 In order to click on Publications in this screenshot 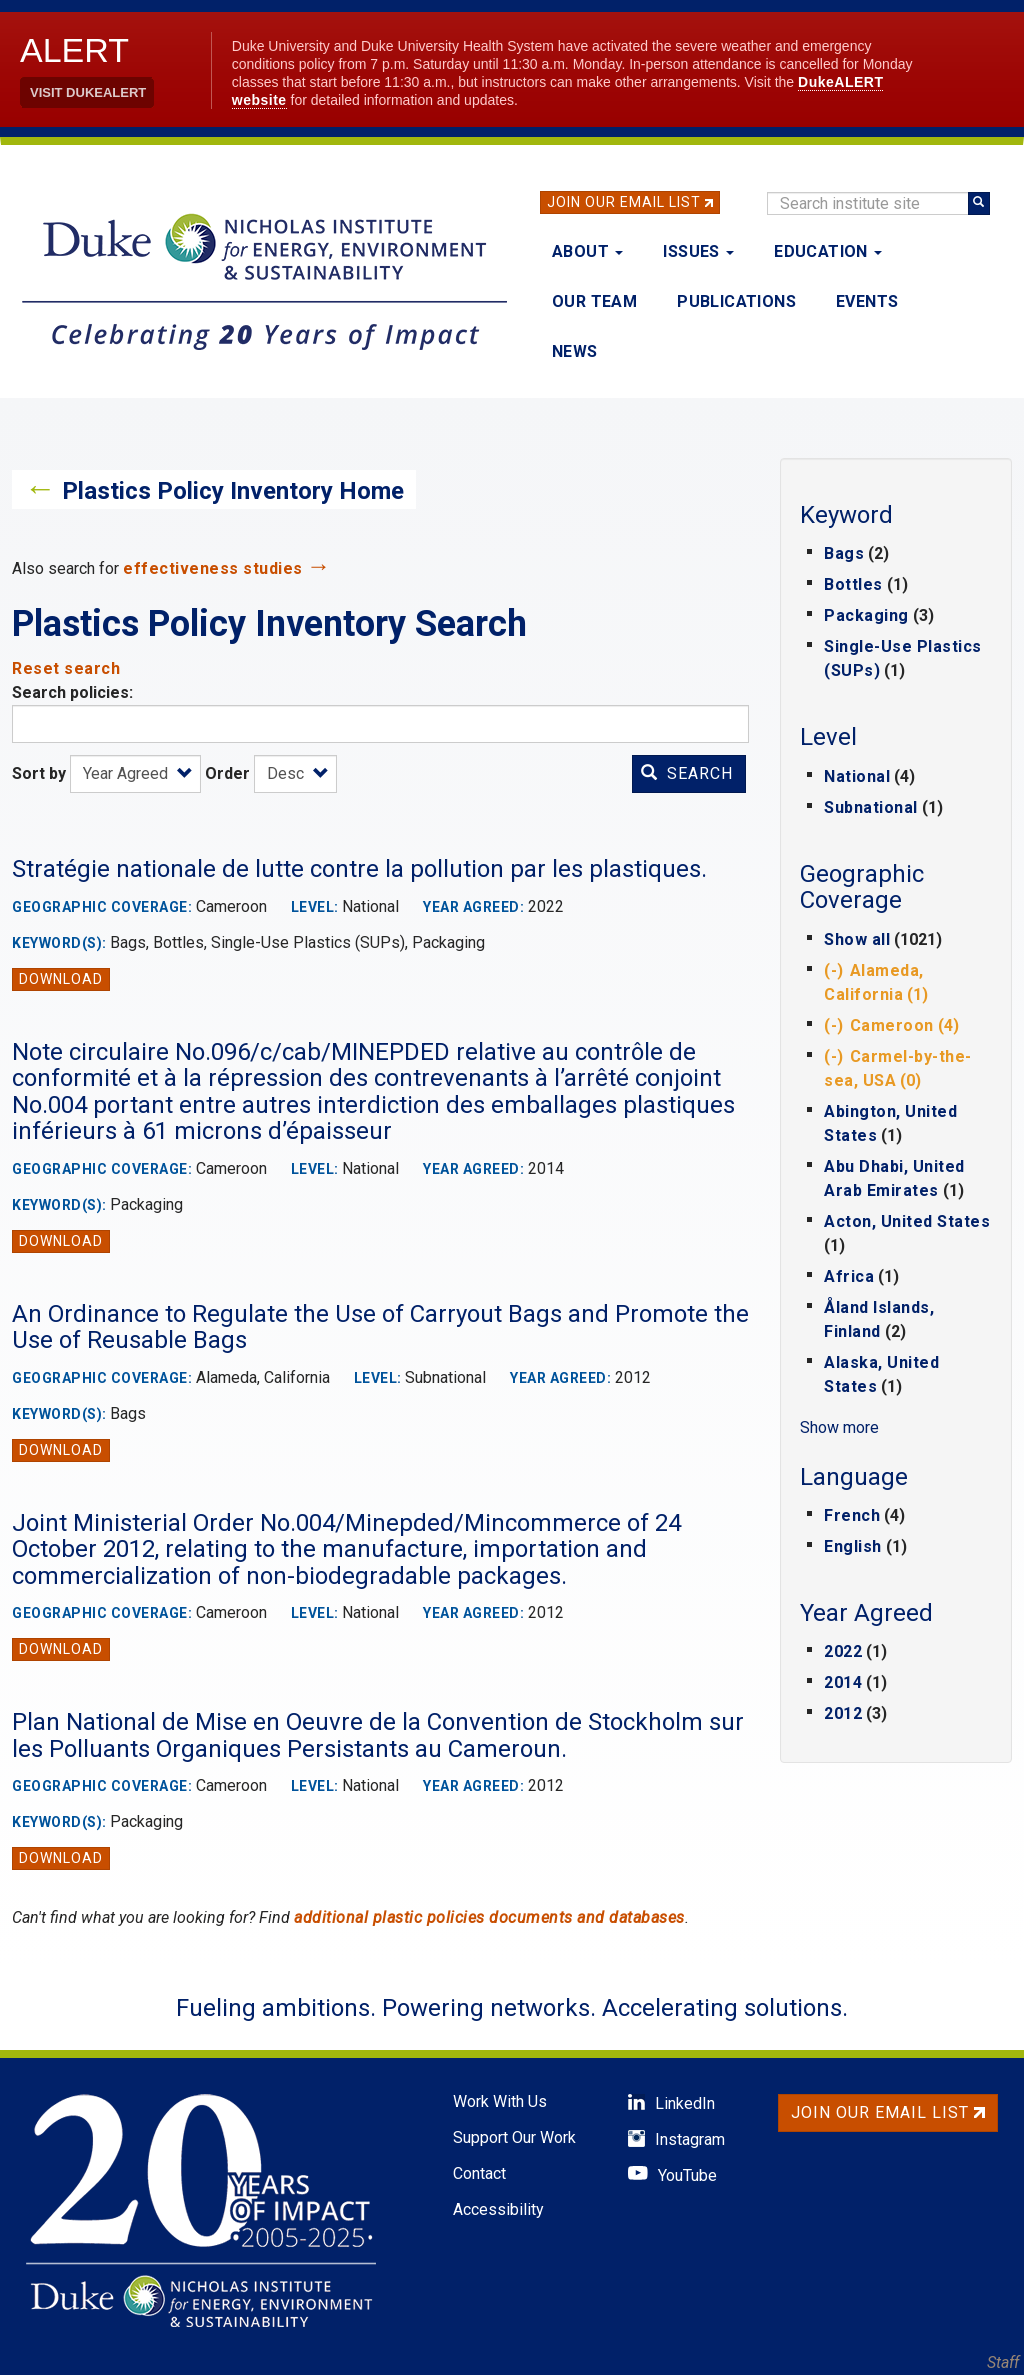, I will do `click(736, 301)`.